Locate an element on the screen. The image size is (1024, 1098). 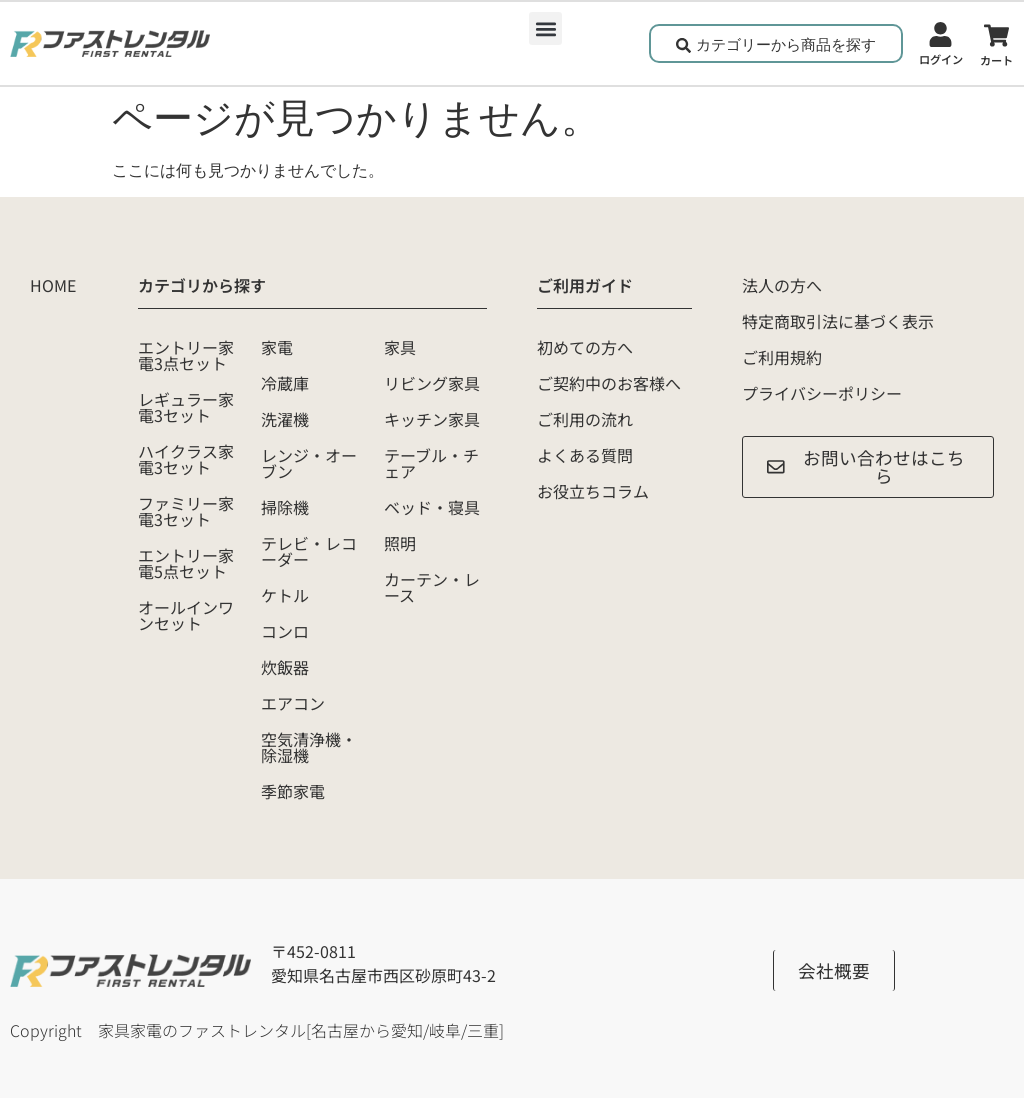
テレビ・レコーダー is located at coordinates (309, 551).